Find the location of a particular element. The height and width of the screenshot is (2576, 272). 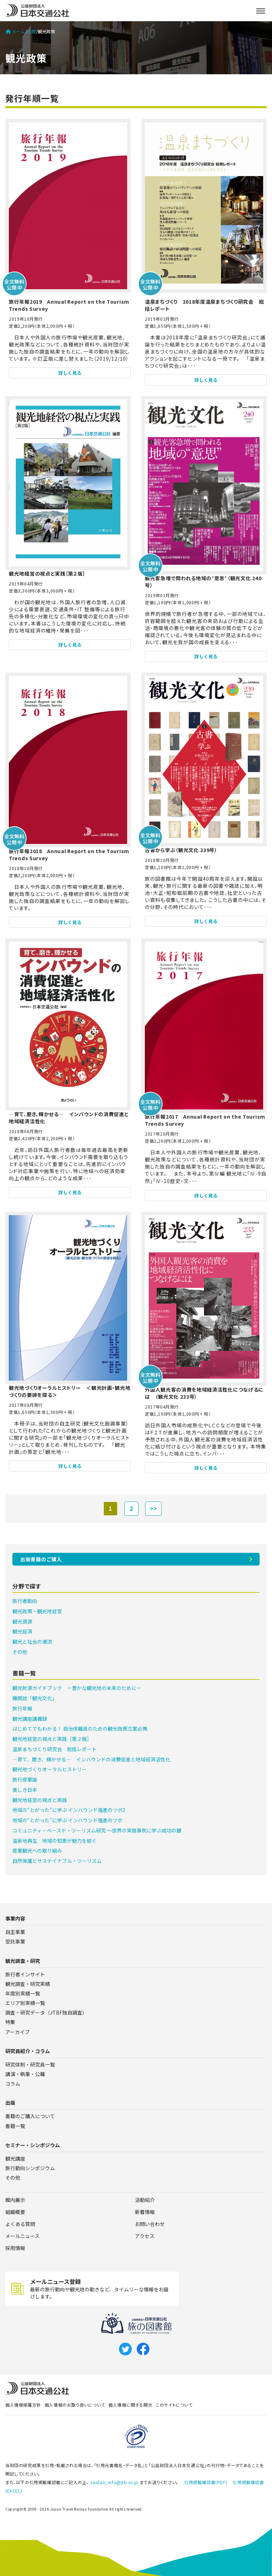

事業内容 is located at coordinates (15, 1918).